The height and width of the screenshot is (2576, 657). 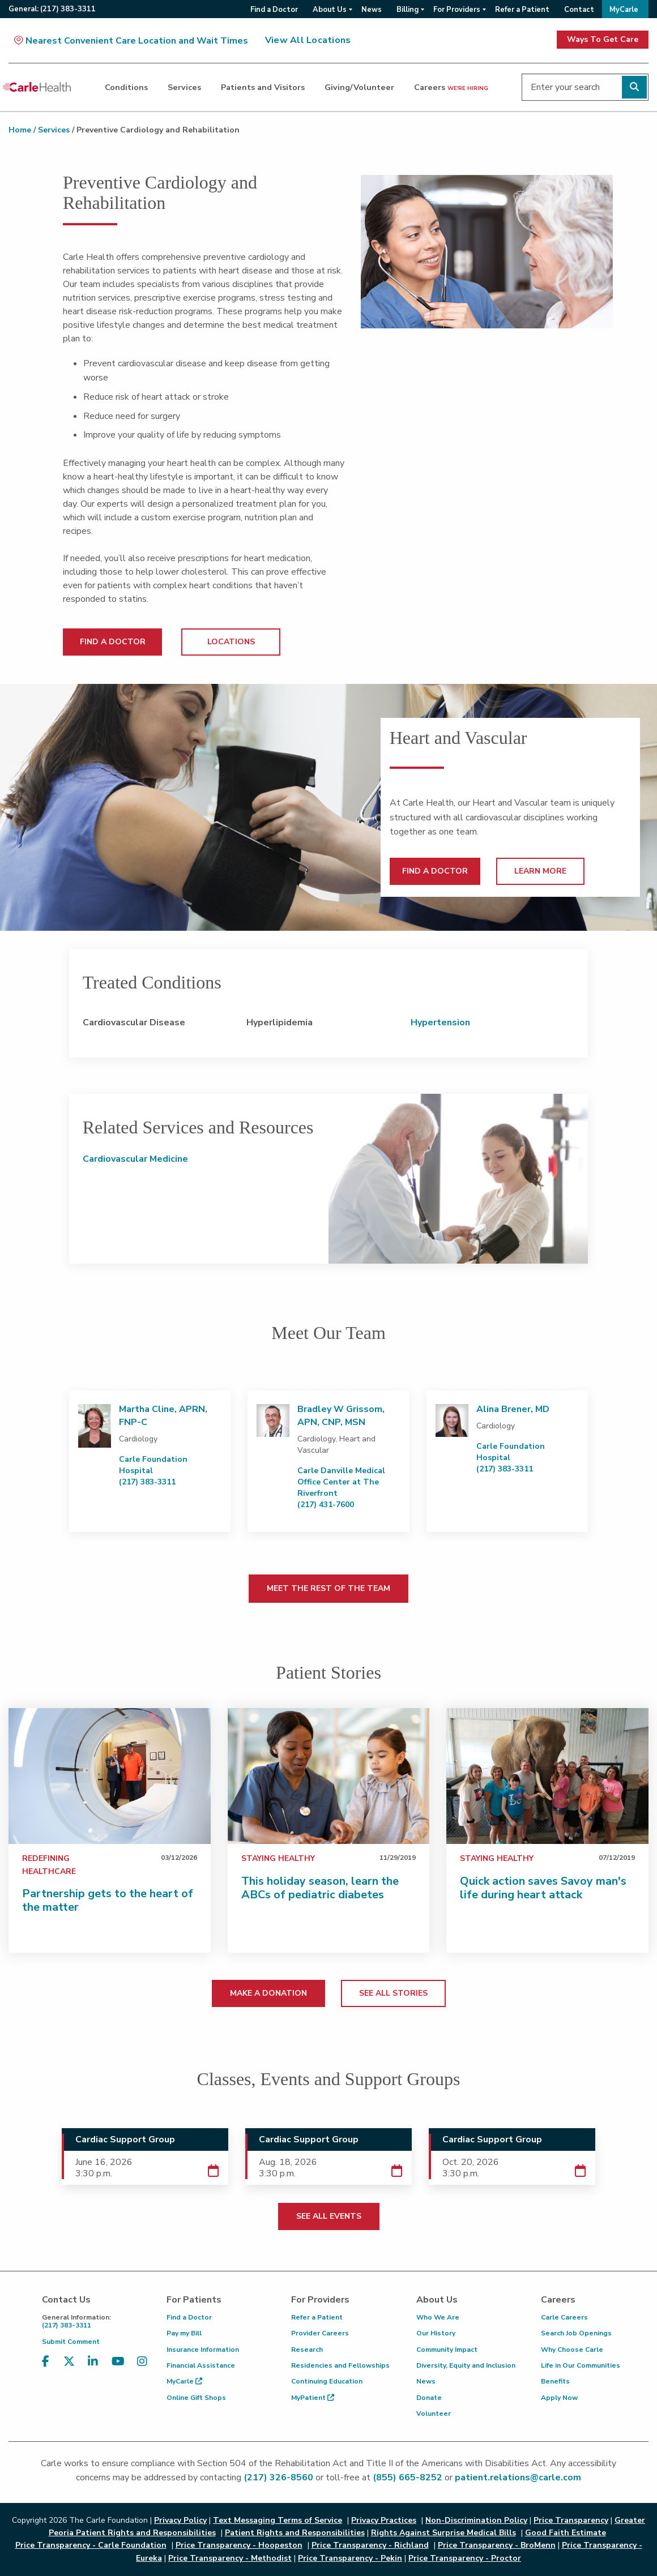 What do you see at coordinates (555, 2381) in the screenshot?
I see `Benefits` at bounding box center [555, 2381].